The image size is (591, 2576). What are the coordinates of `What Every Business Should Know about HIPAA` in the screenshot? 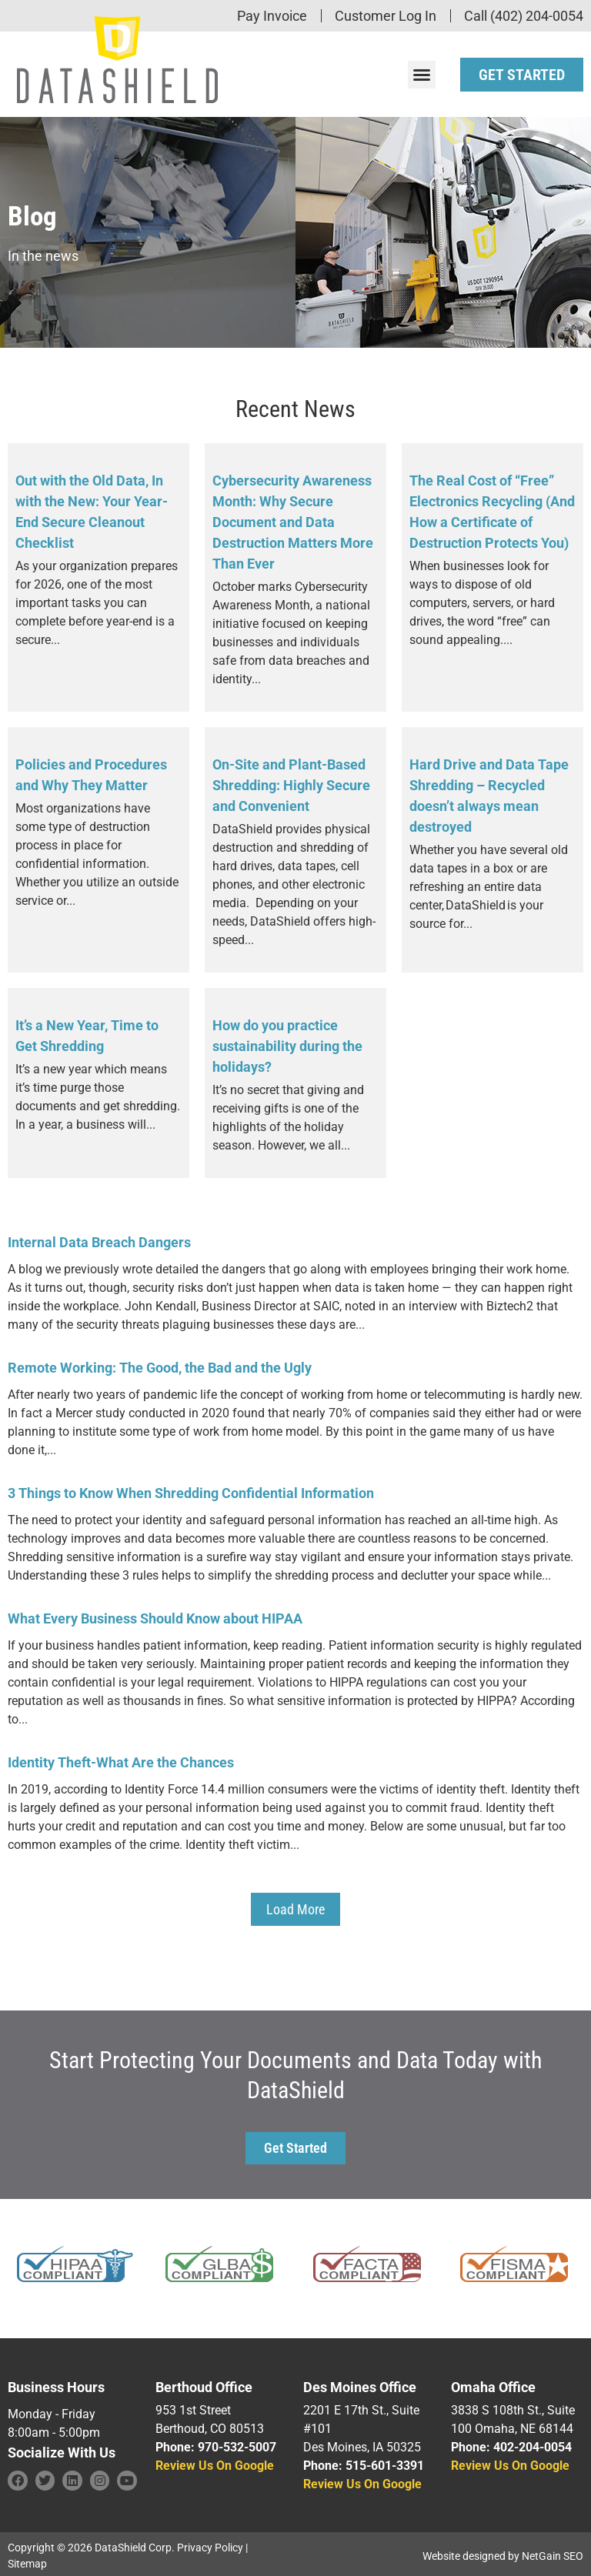 It's located at (155, 1615).